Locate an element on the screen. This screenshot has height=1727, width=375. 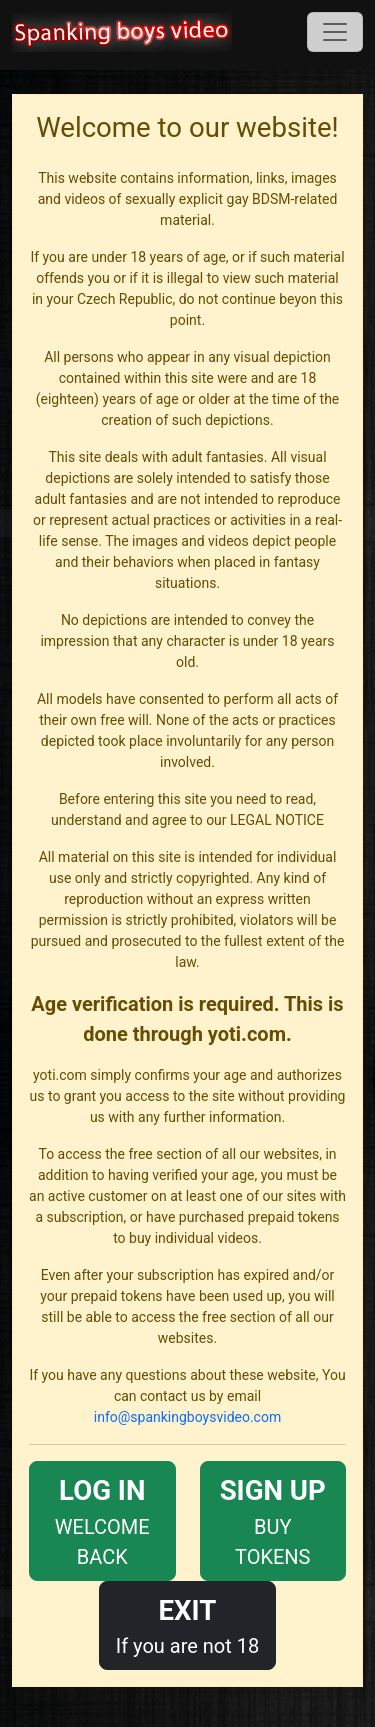
If you are not 18 is located at coordinates (188, 1624).